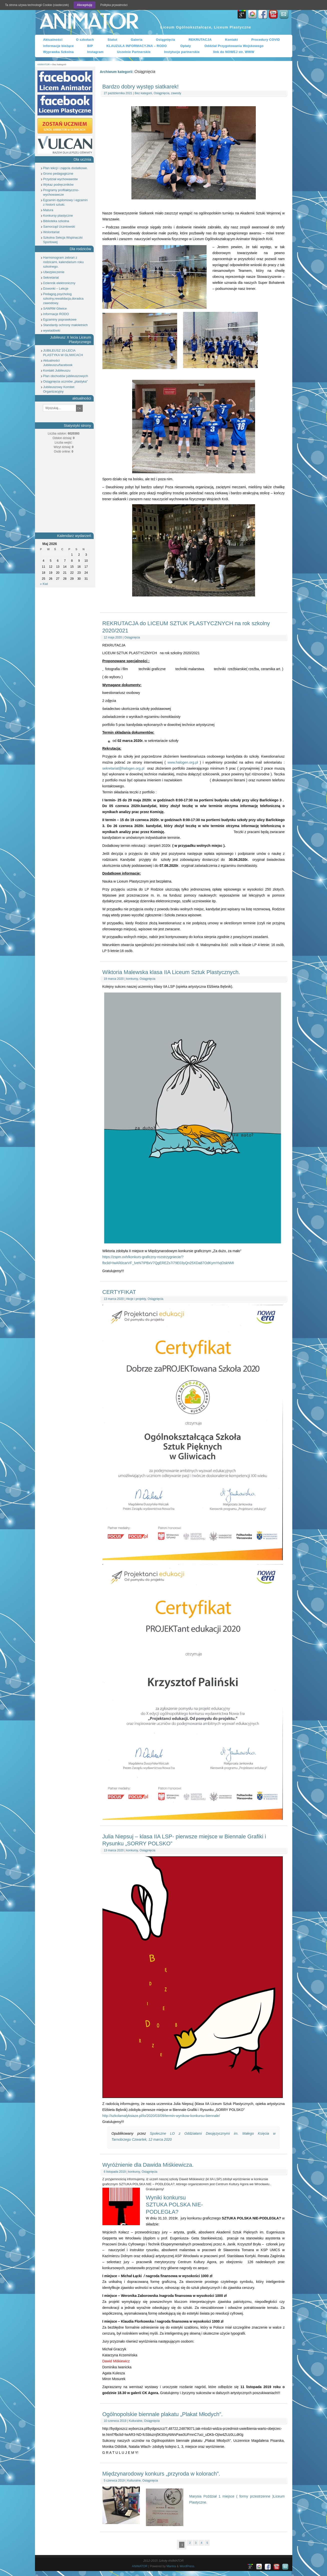 Image resolution: width=327 pixels, height=2576 pixels. Describe the element at coordinates (63, 262) in the screenshot. I see `Harmonogram zebrań z rodzicami, kalendarium roku szkolnego.` at that location.